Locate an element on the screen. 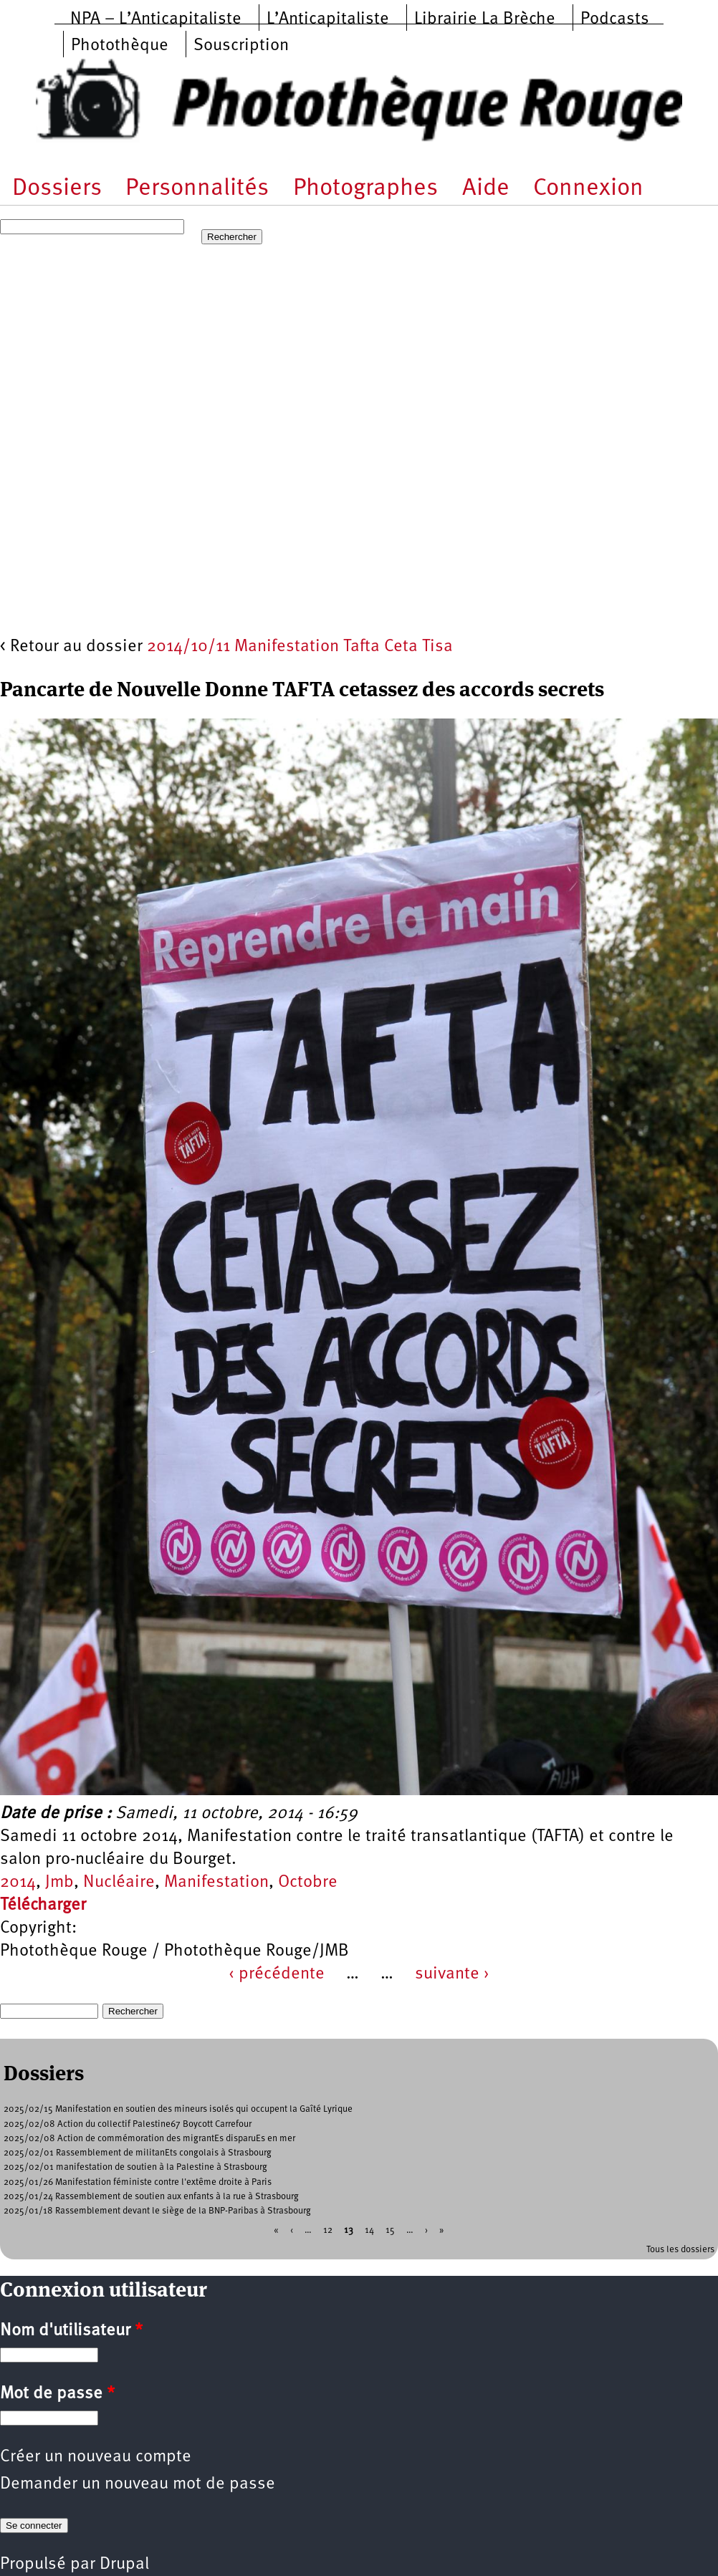 Image resolution: width=718 pixels, height=2576 pixels. 2025/02/15 Manifestation en soutien des mineurs isolés qui occupent la Gaîté Lyrique is located at coordinates (178, 2109).